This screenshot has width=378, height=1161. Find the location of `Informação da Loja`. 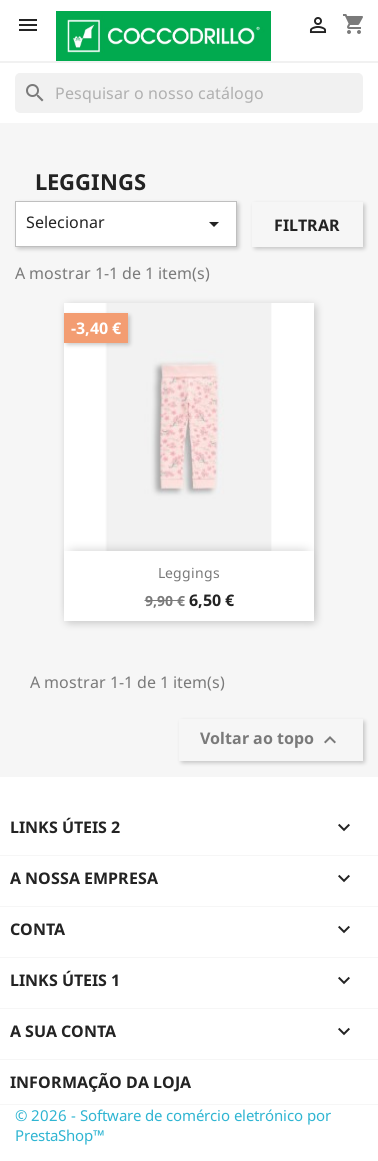

Informação da Loja is located at coordinates (100, 1082).